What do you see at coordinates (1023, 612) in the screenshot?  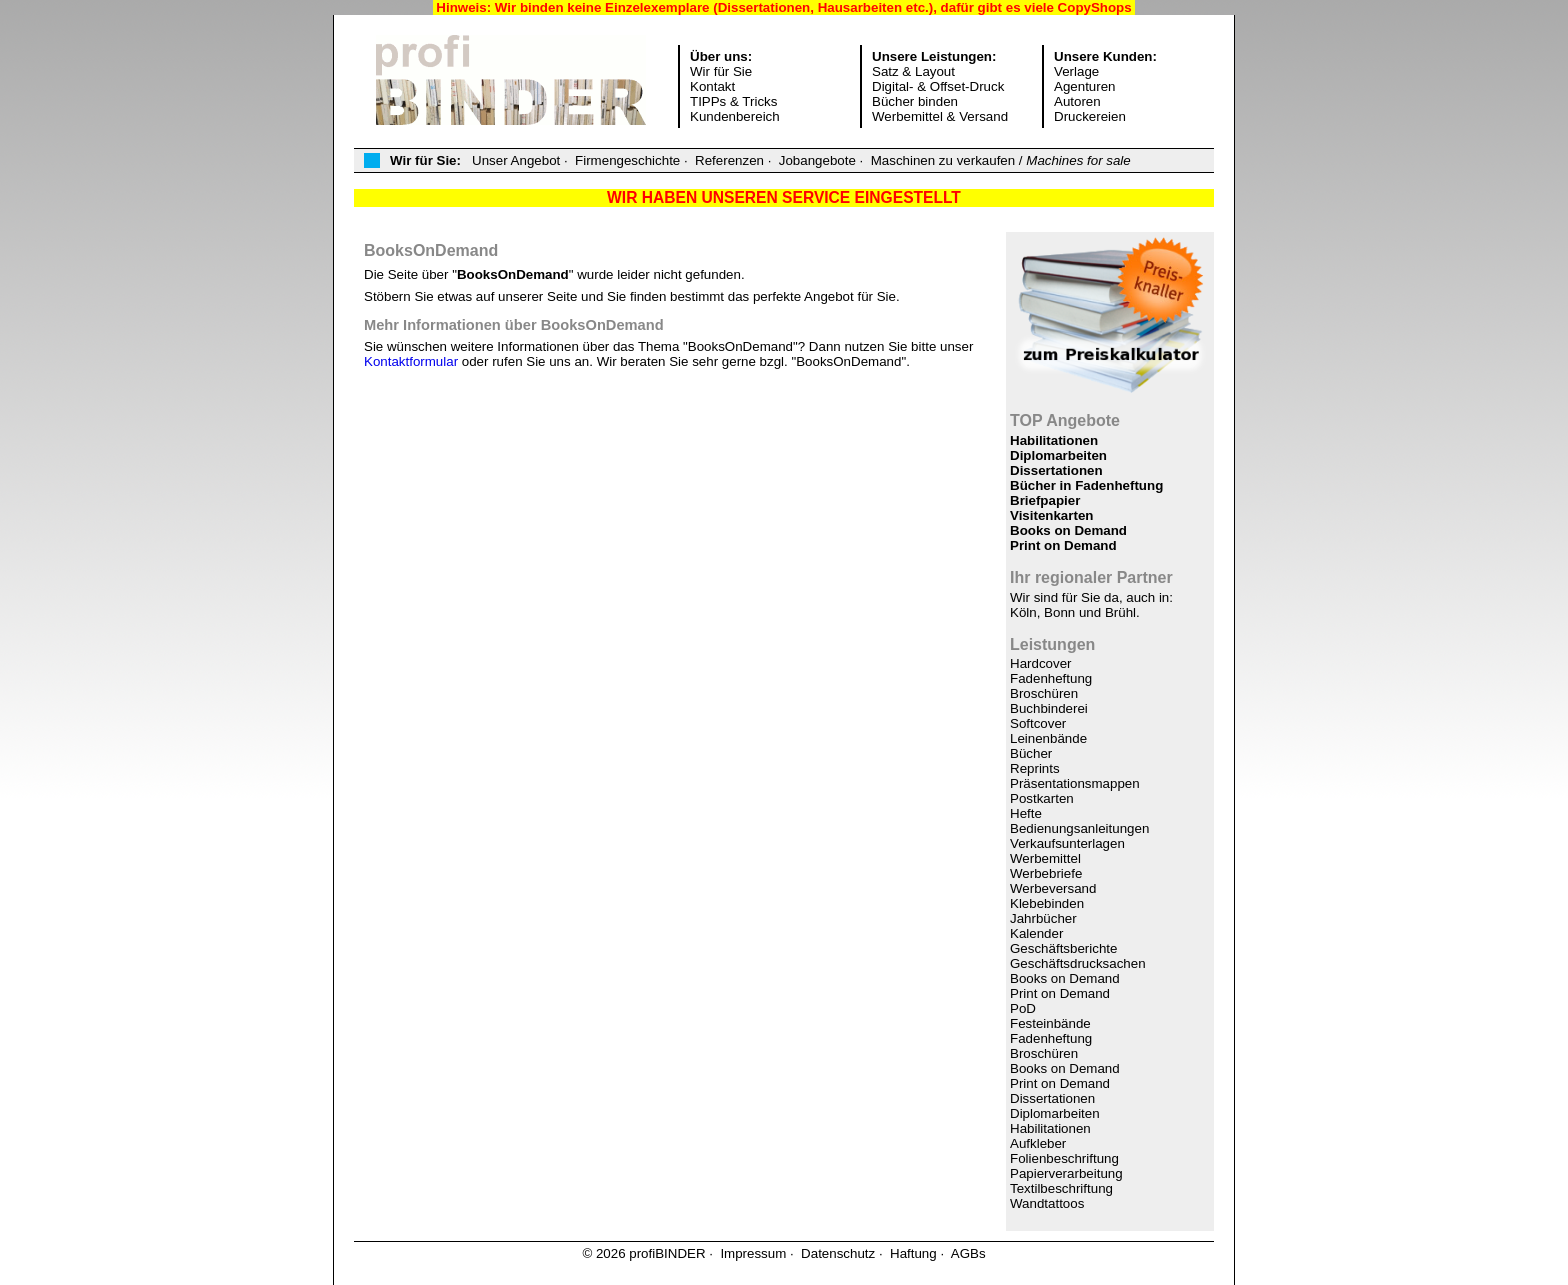 I see `Köln` at bounding box center [1023, 612].